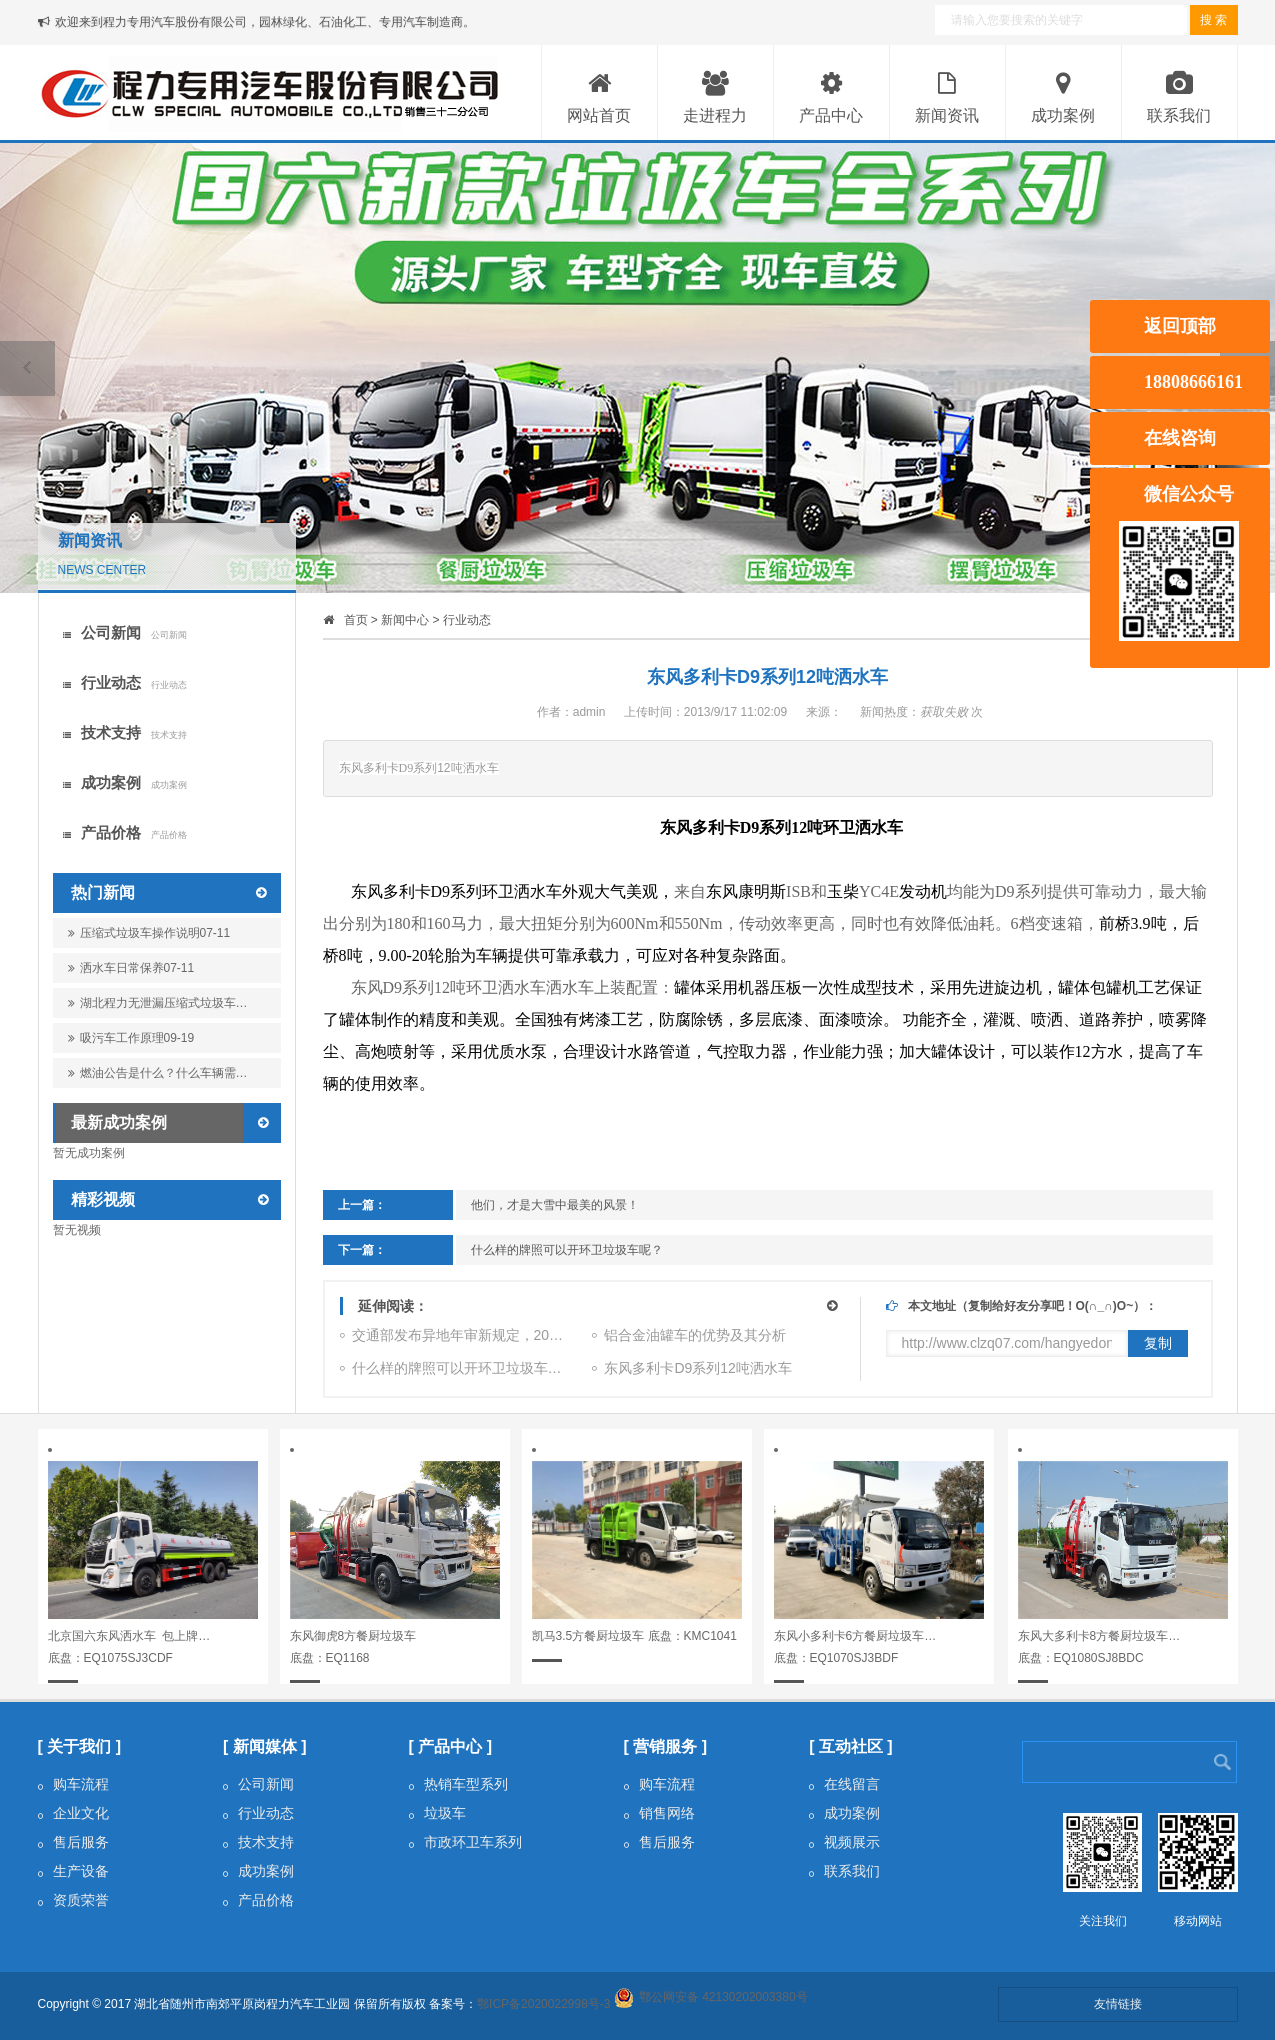  Describe the element at coordinates (452, 1337) in the screenshot. I see `交通部发布异地年审新规定，20…` at that location.